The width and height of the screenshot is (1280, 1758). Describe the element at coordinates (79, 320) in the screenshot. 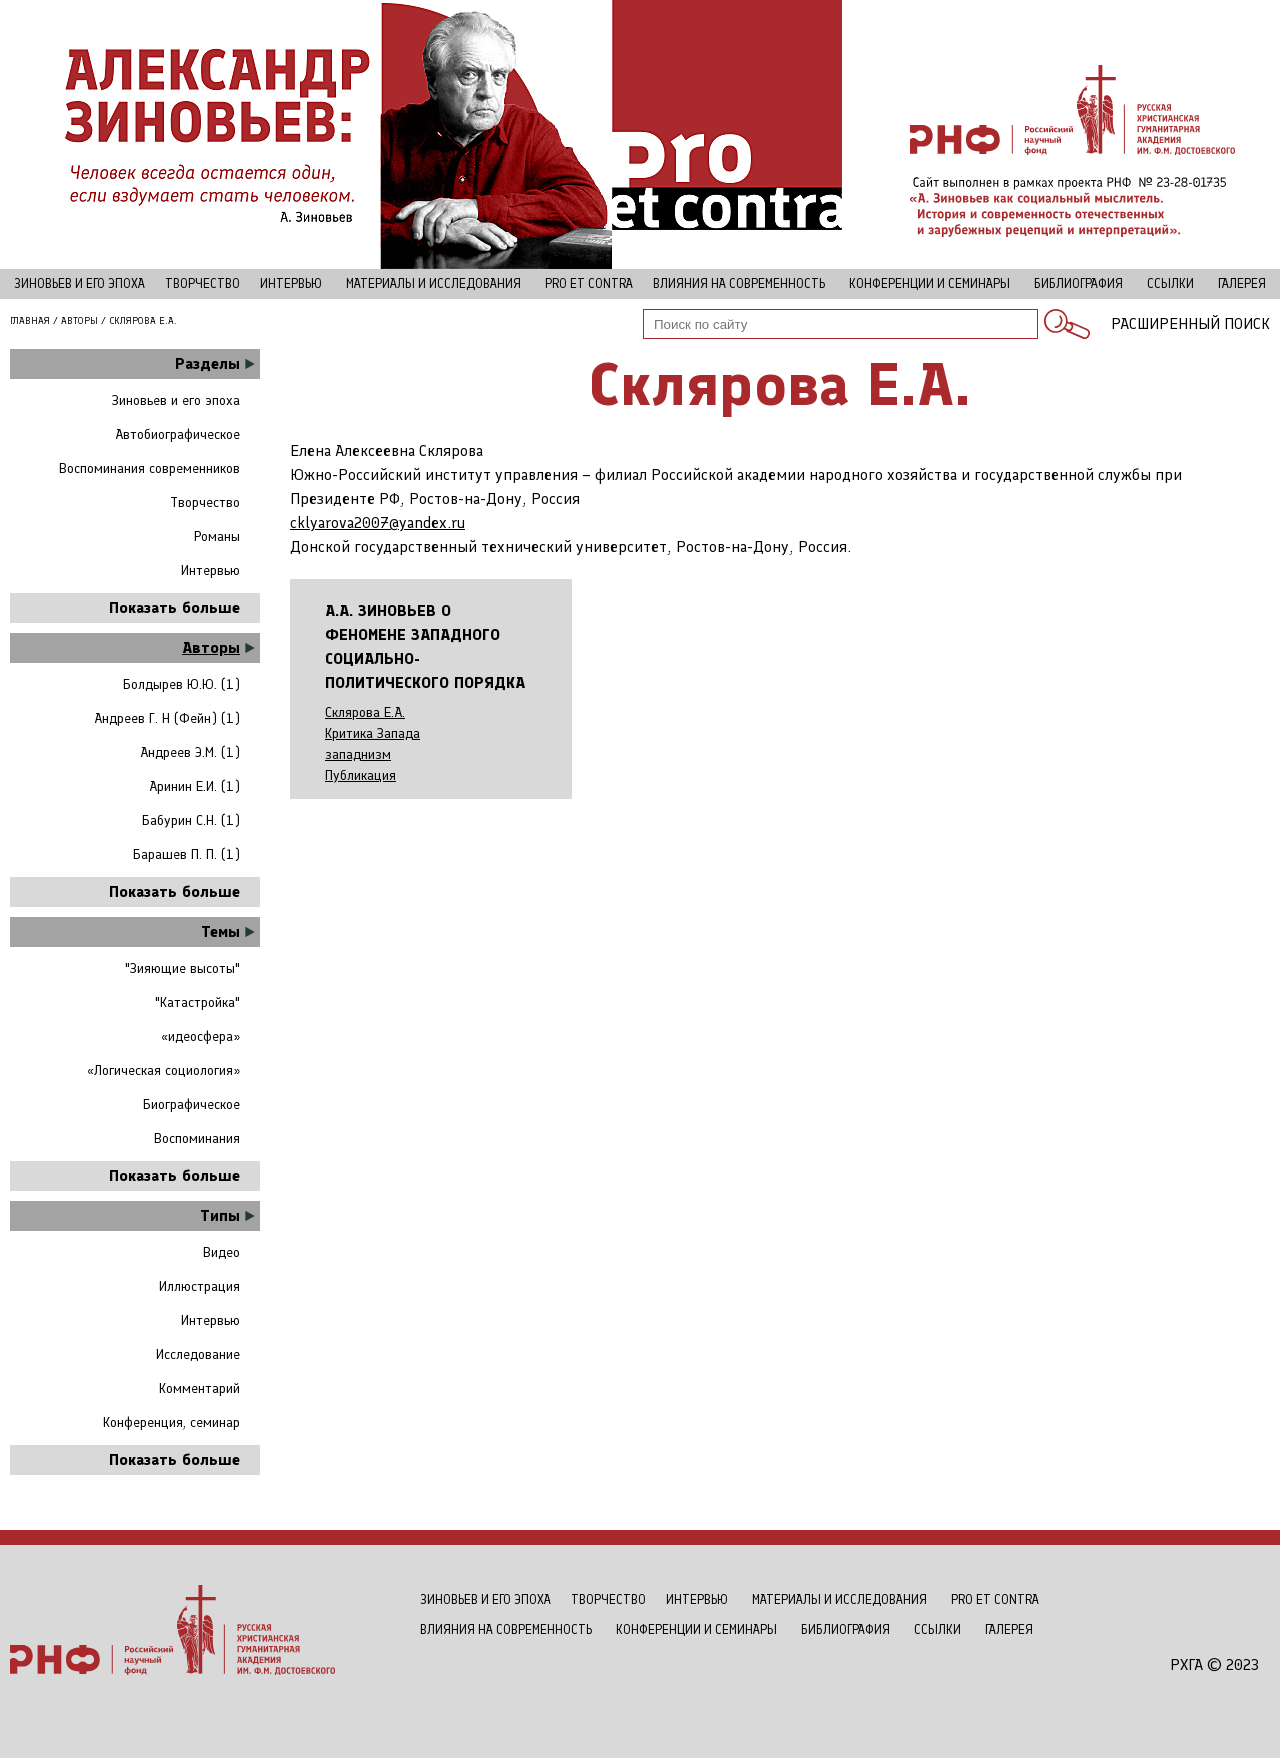

I see `Авторы` at that location.